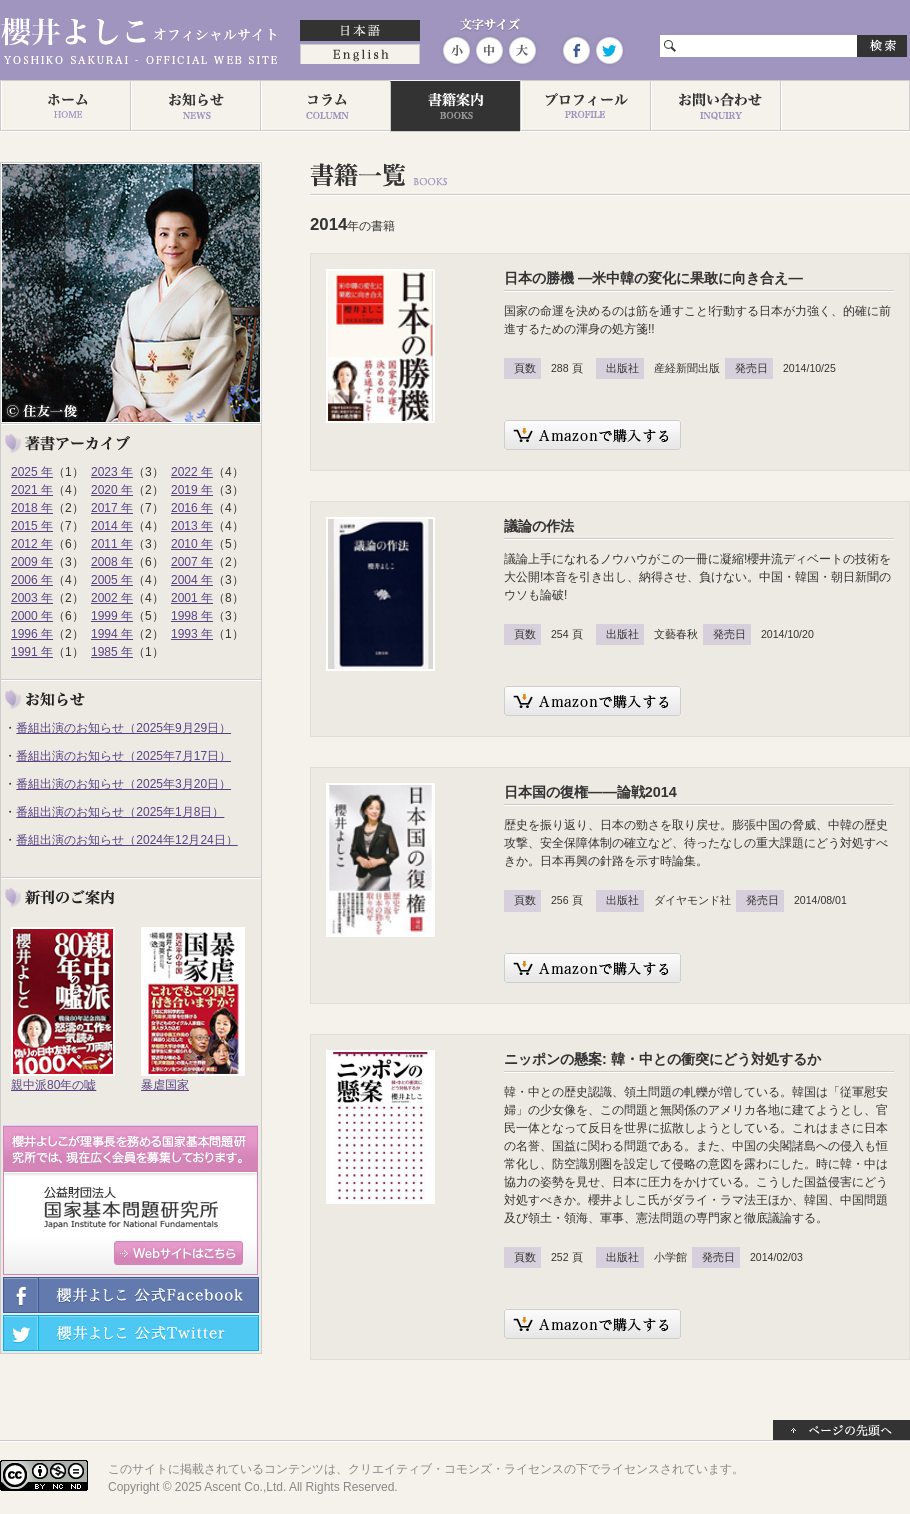  Describe the element at coordinates (112, 526) in the screenshot. I see `2014 年` at that location.